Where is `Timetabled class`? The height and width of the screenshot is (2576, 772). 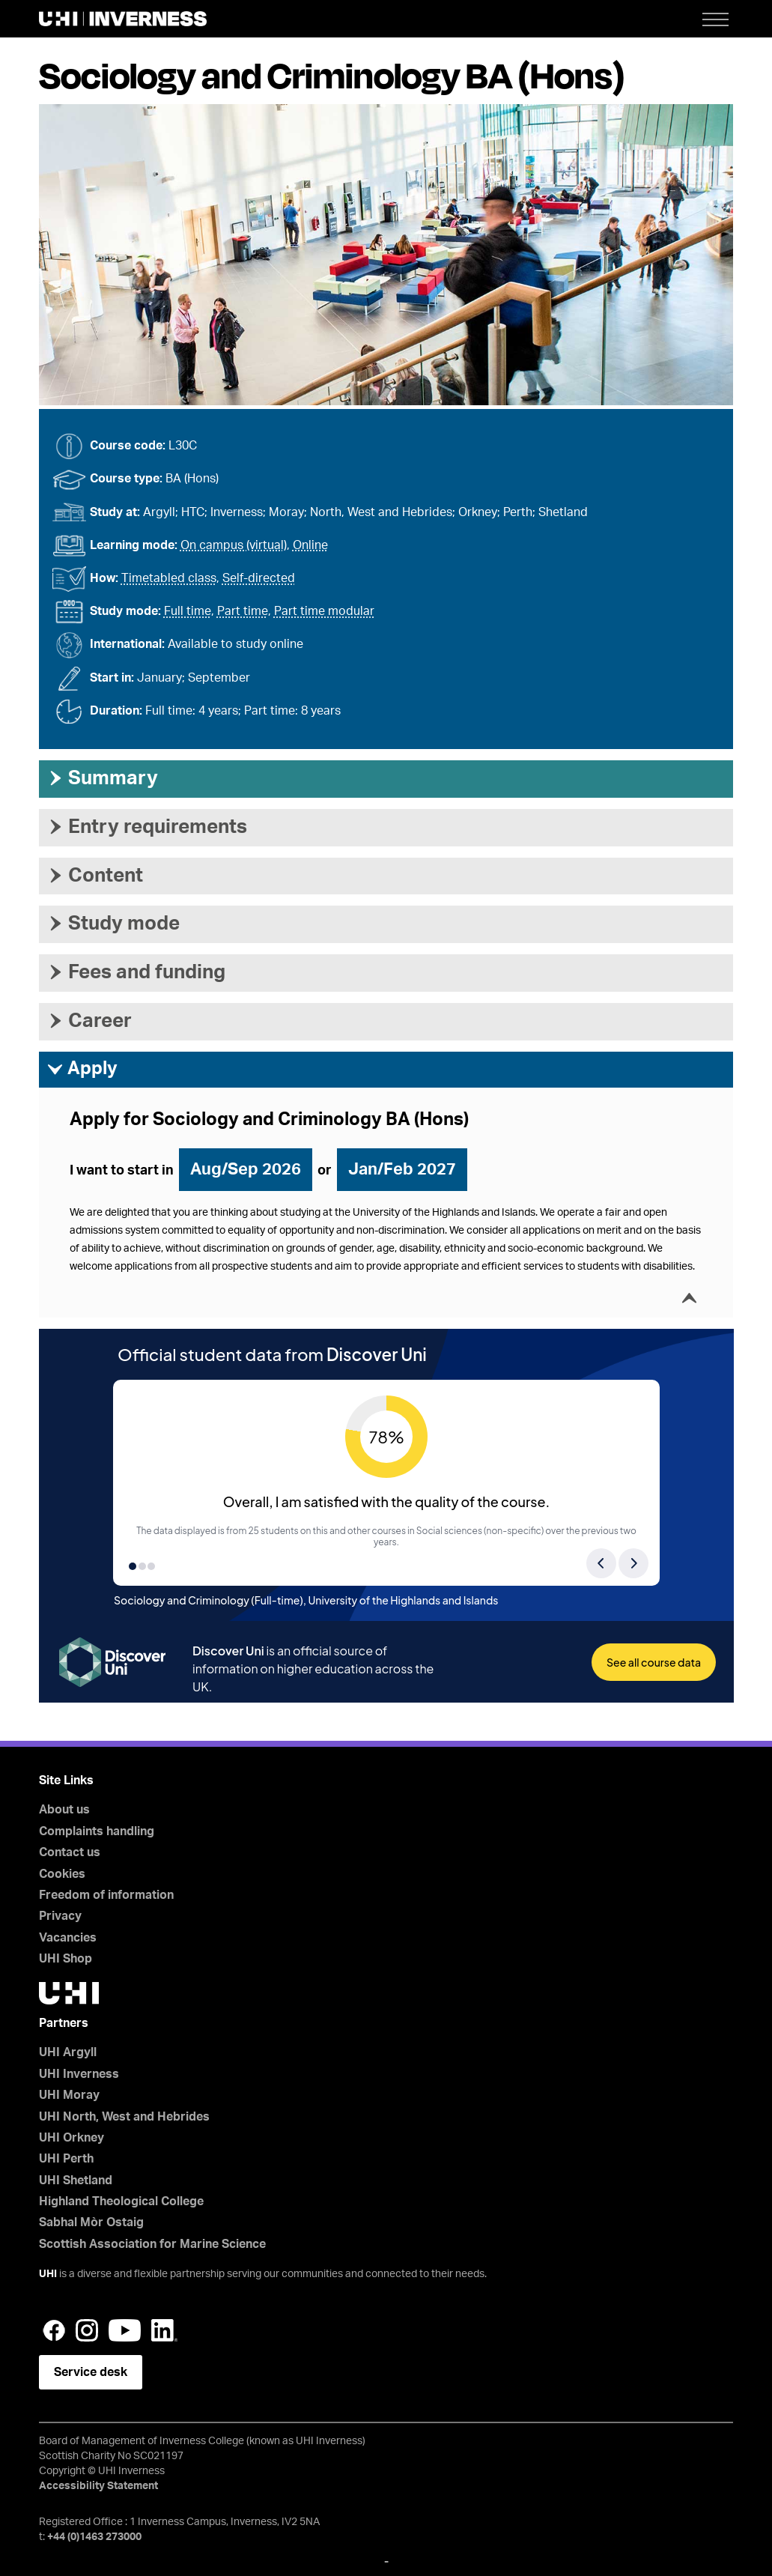
Timetabled class is located at coordinates (168, 578).